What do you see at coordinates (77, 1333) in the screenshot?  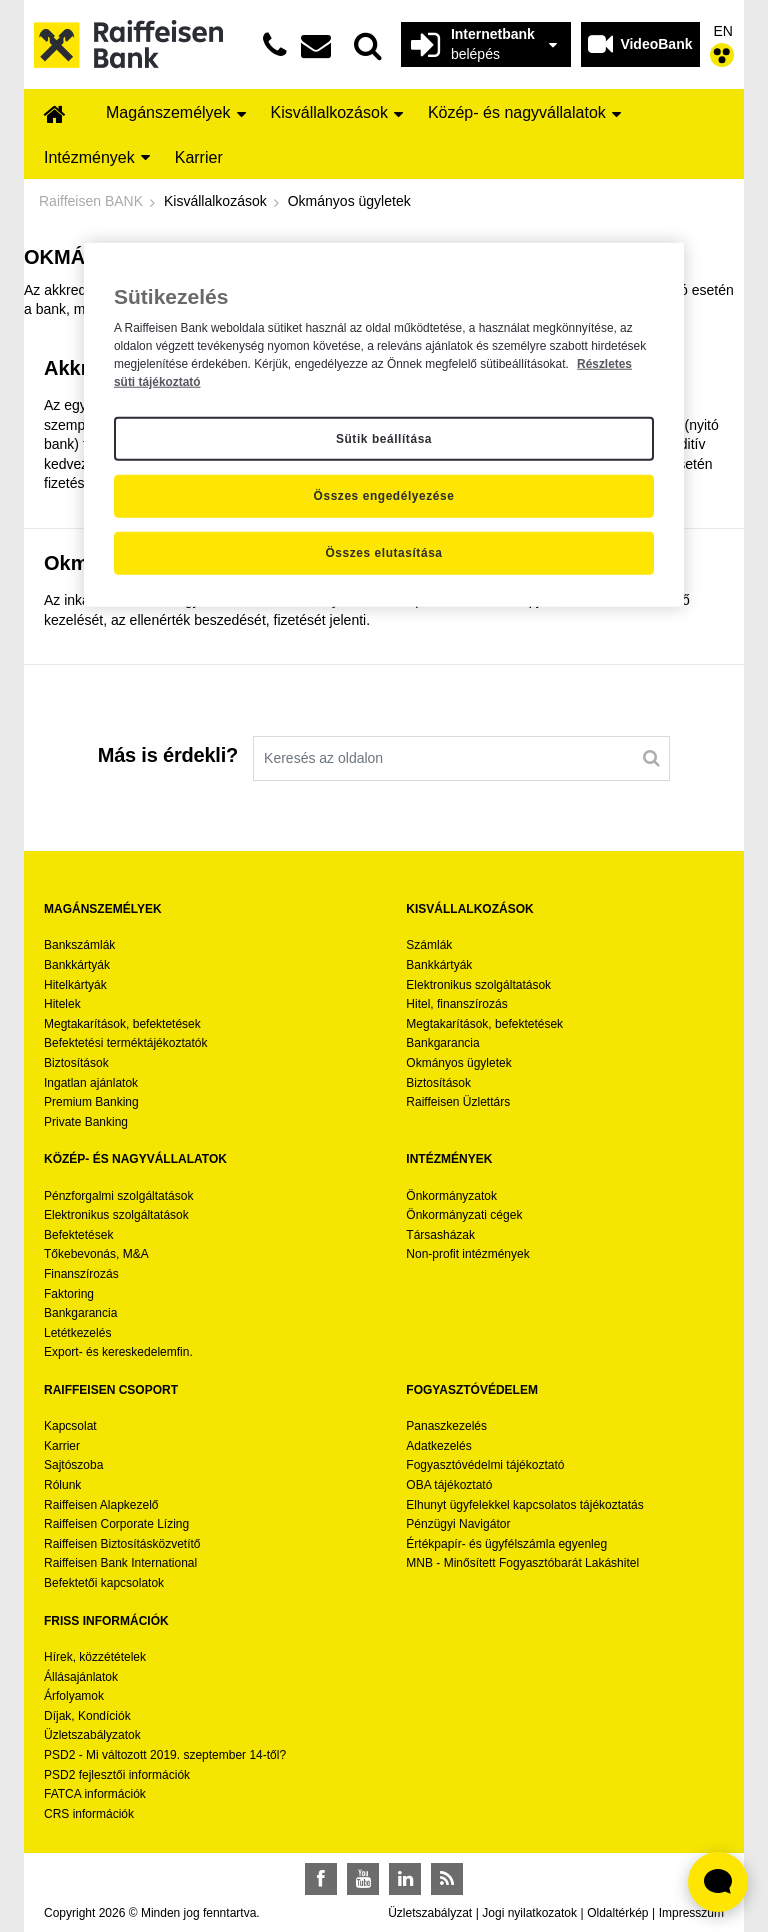 I see `Letétkezelés` at bounding box center [77, 1333].